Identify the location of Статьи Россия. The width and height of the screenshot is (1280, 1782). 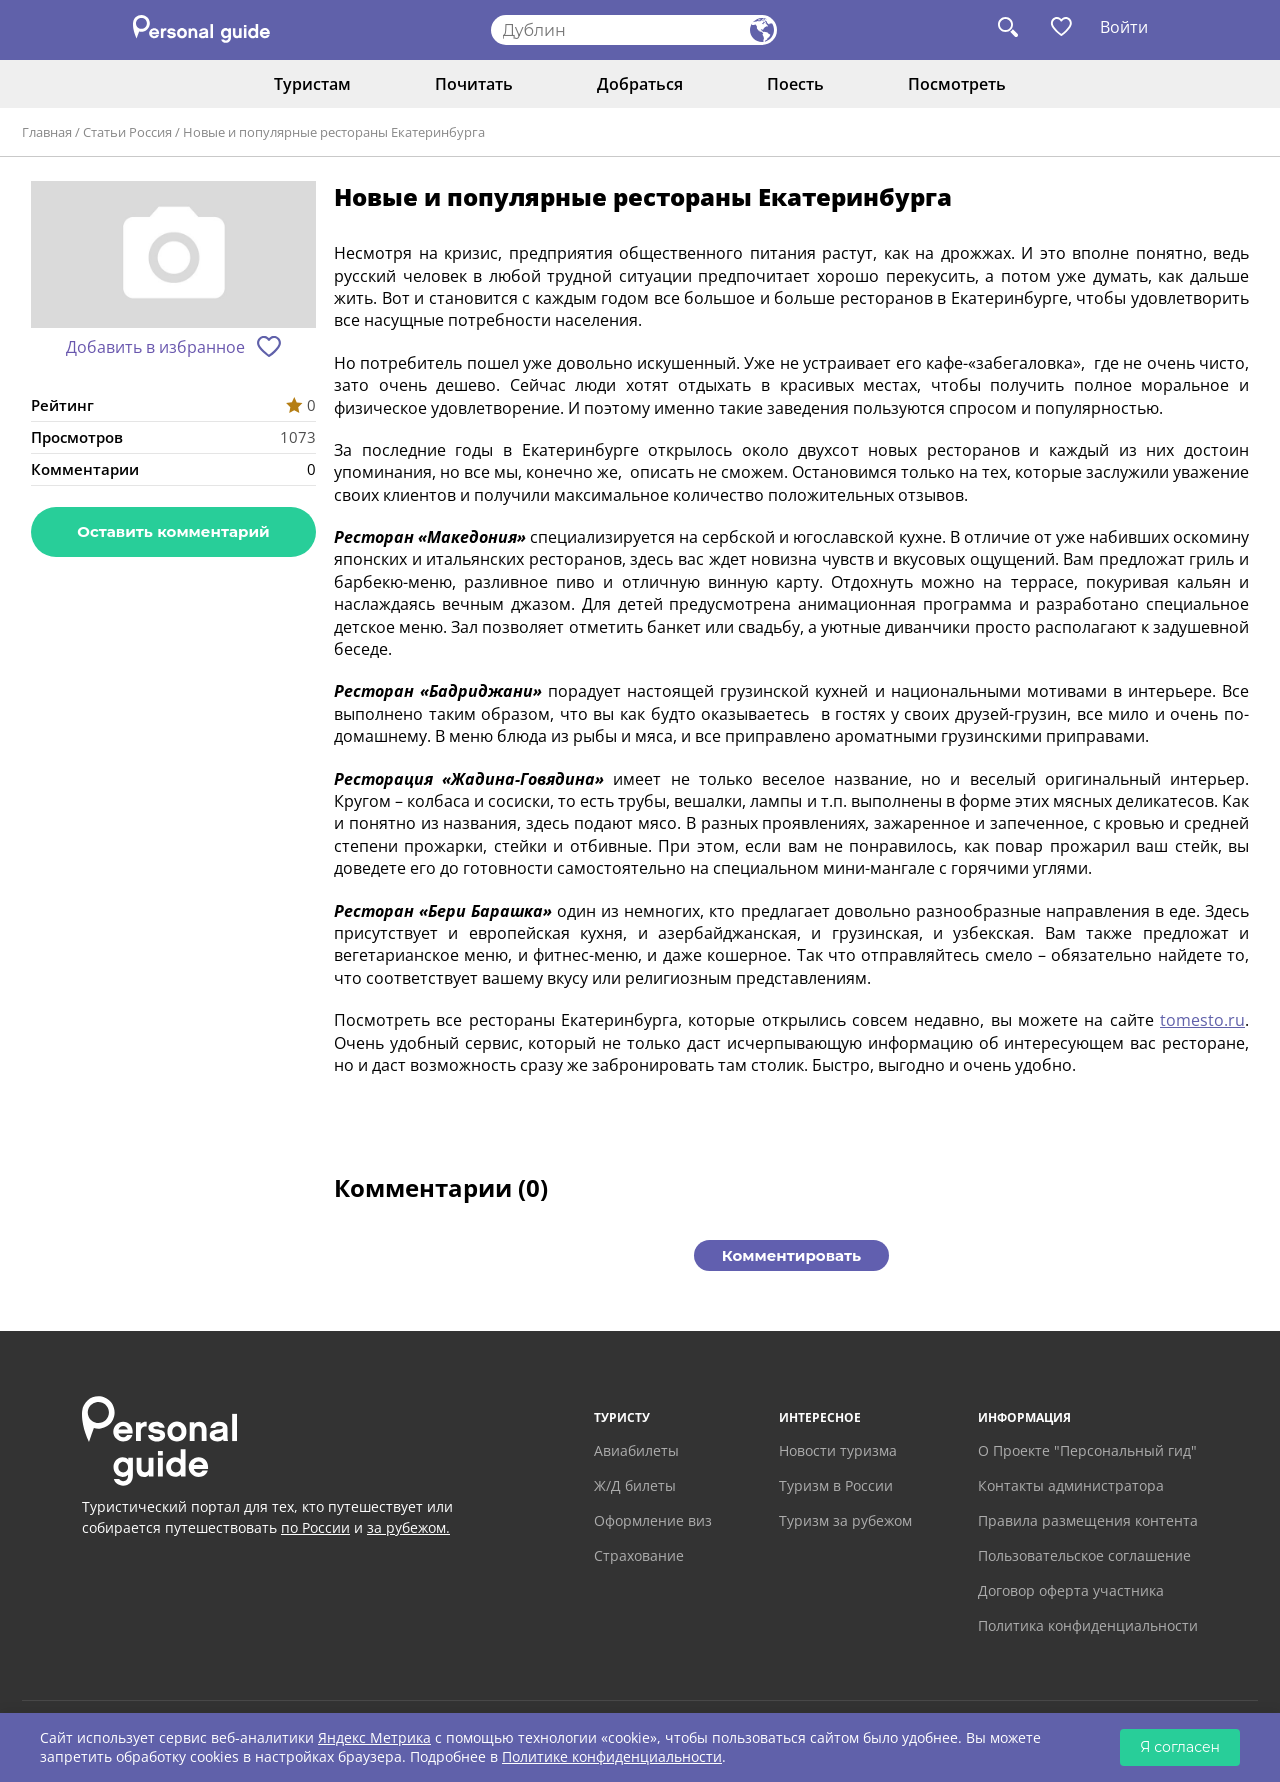
(127, 132).